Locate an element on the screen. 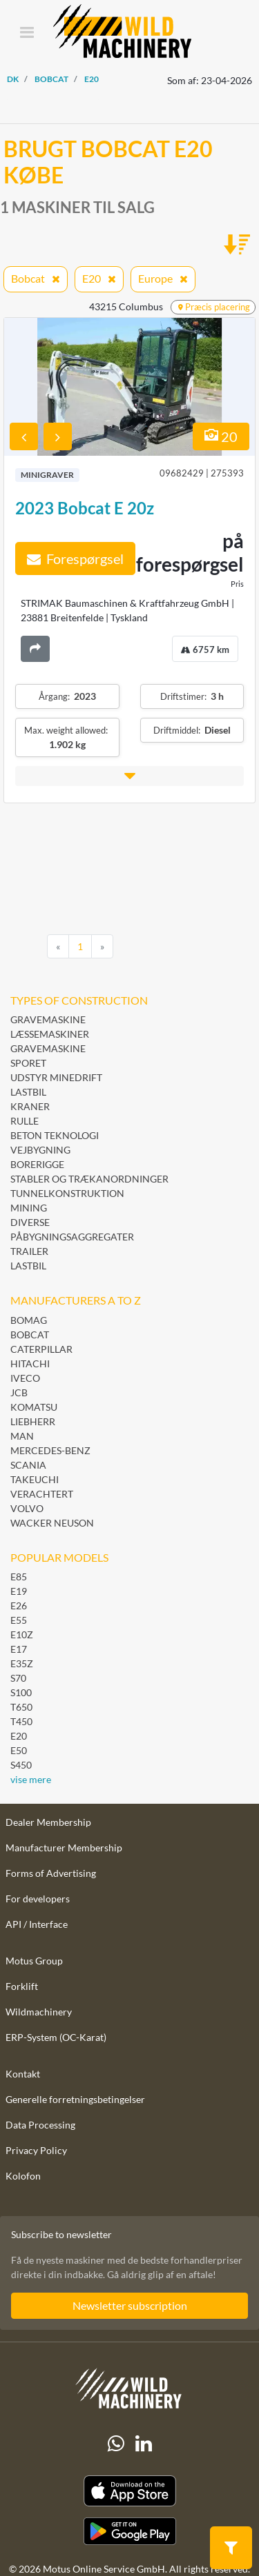 Image resolution: width=259 pixels, height=2576 pixels. Forms of Advertising is located at coordinates (51, 1873).